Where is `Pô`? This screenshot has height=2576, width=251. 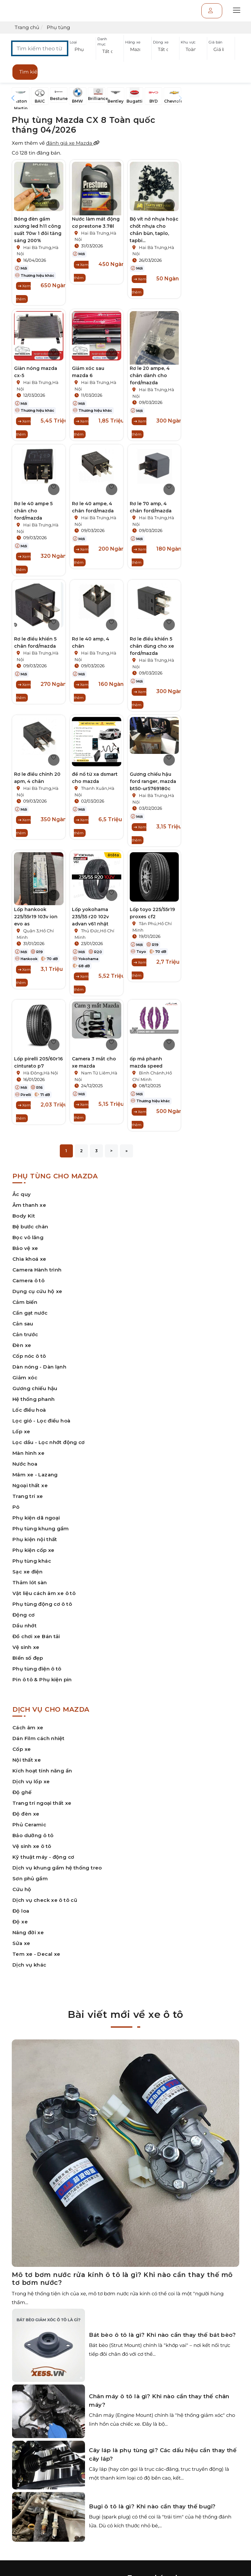
Pô is located at coordinates (16, 1507).